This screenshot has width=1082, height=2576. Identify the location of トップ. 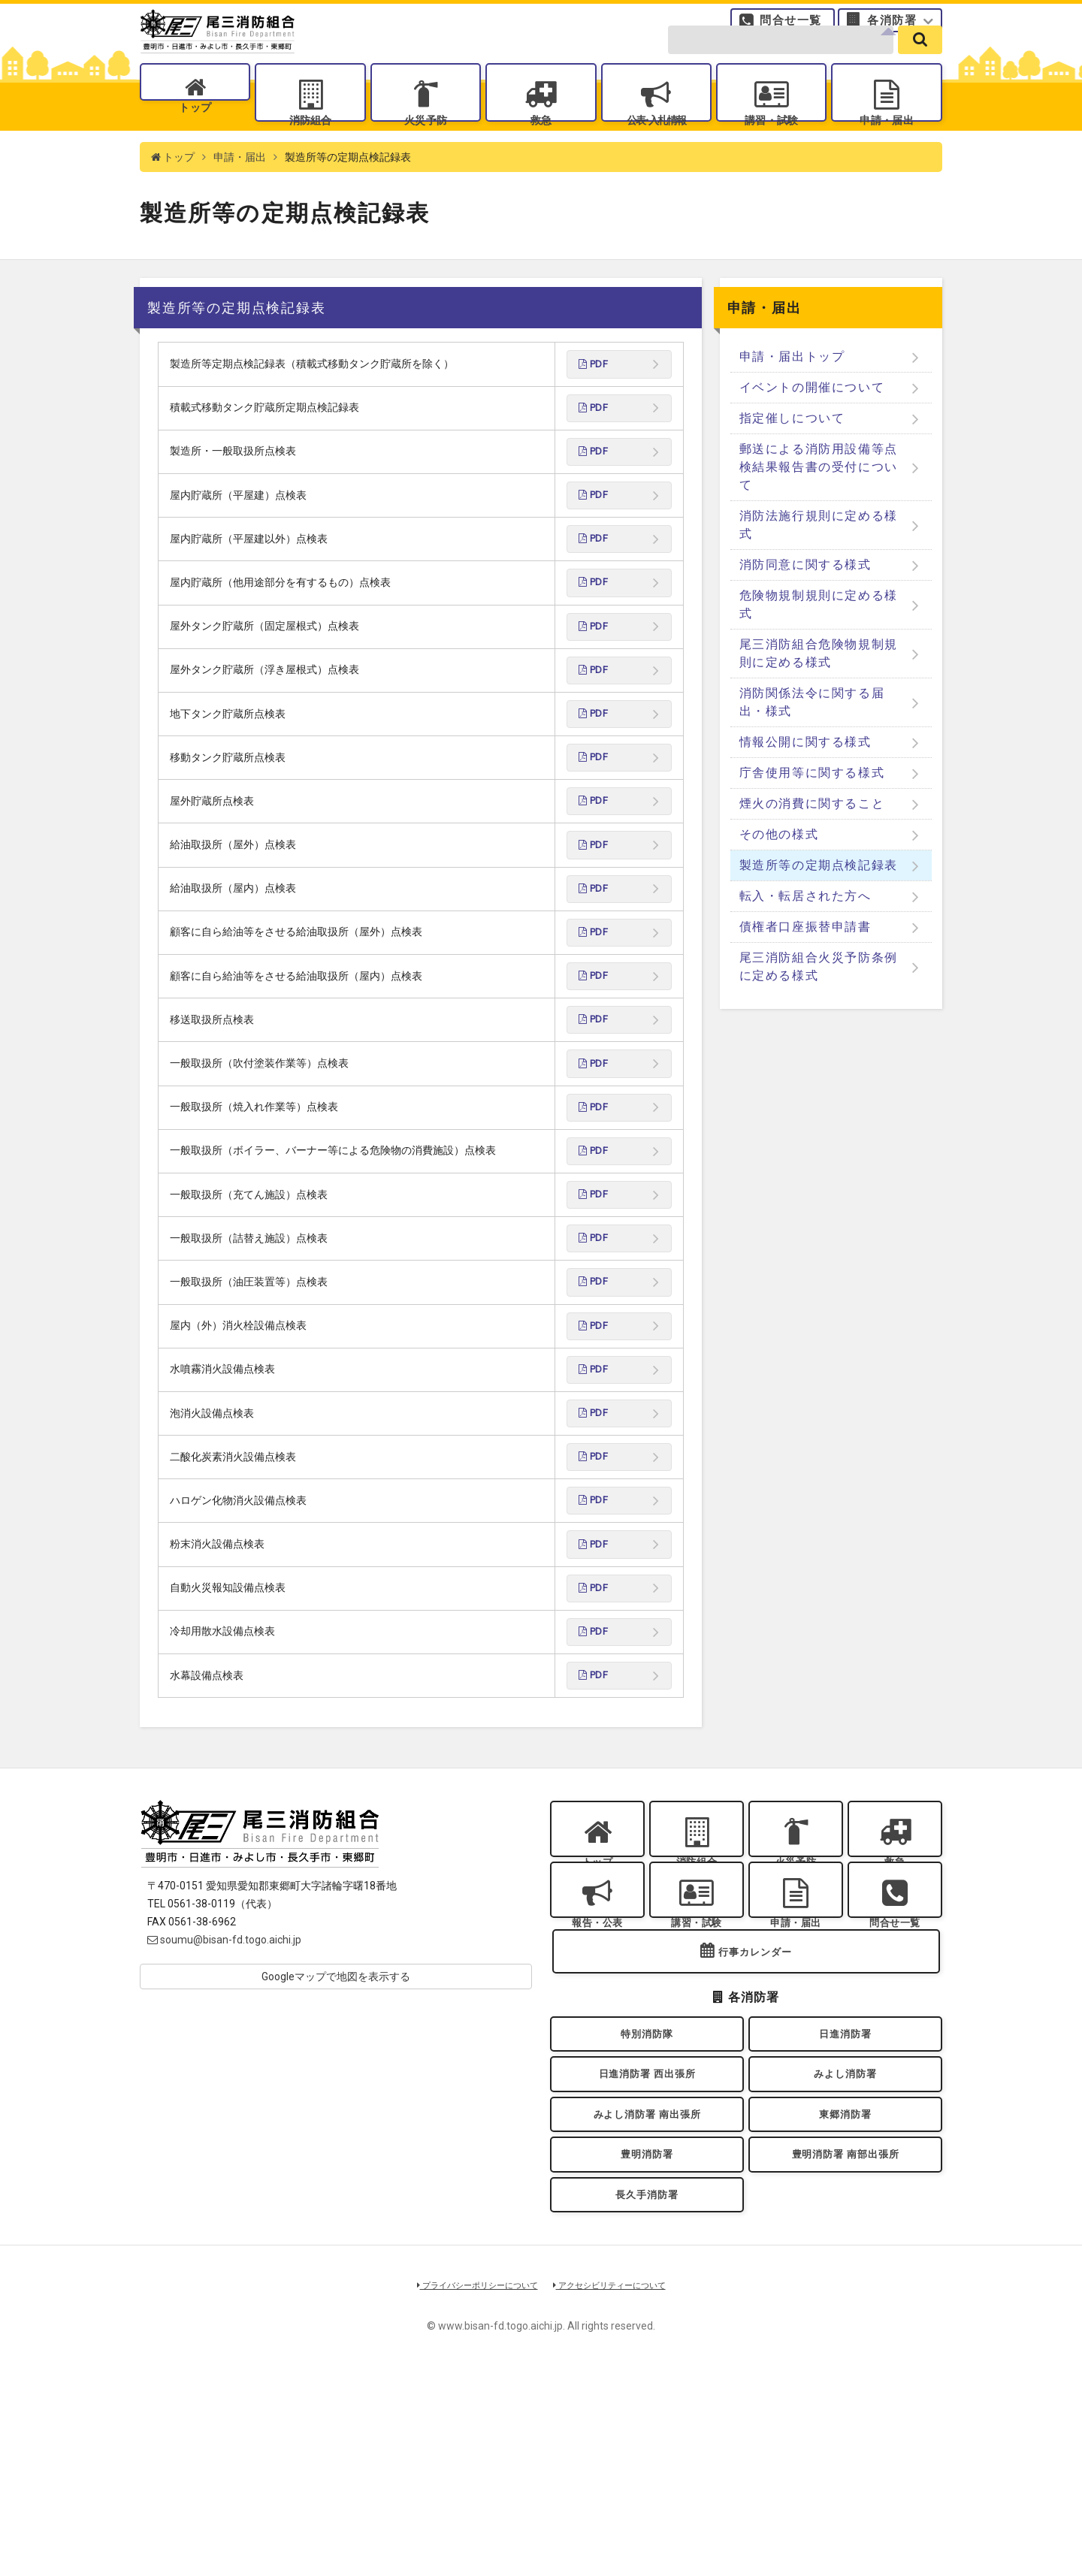
(195, 143).